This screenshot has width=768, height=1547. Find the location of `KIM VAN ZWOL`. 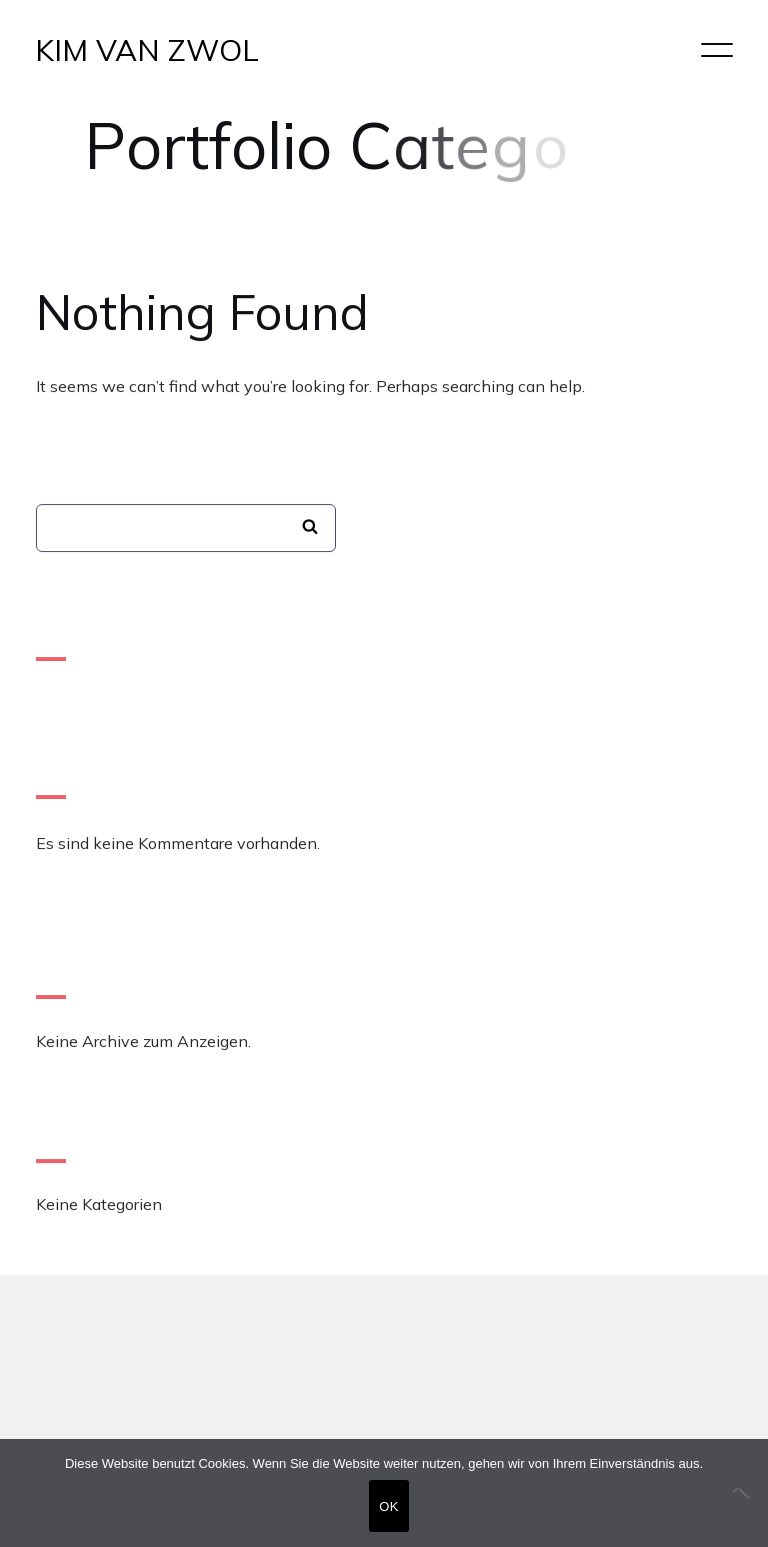

KIM VAN ZWOL is located at coordinates (147, 50).